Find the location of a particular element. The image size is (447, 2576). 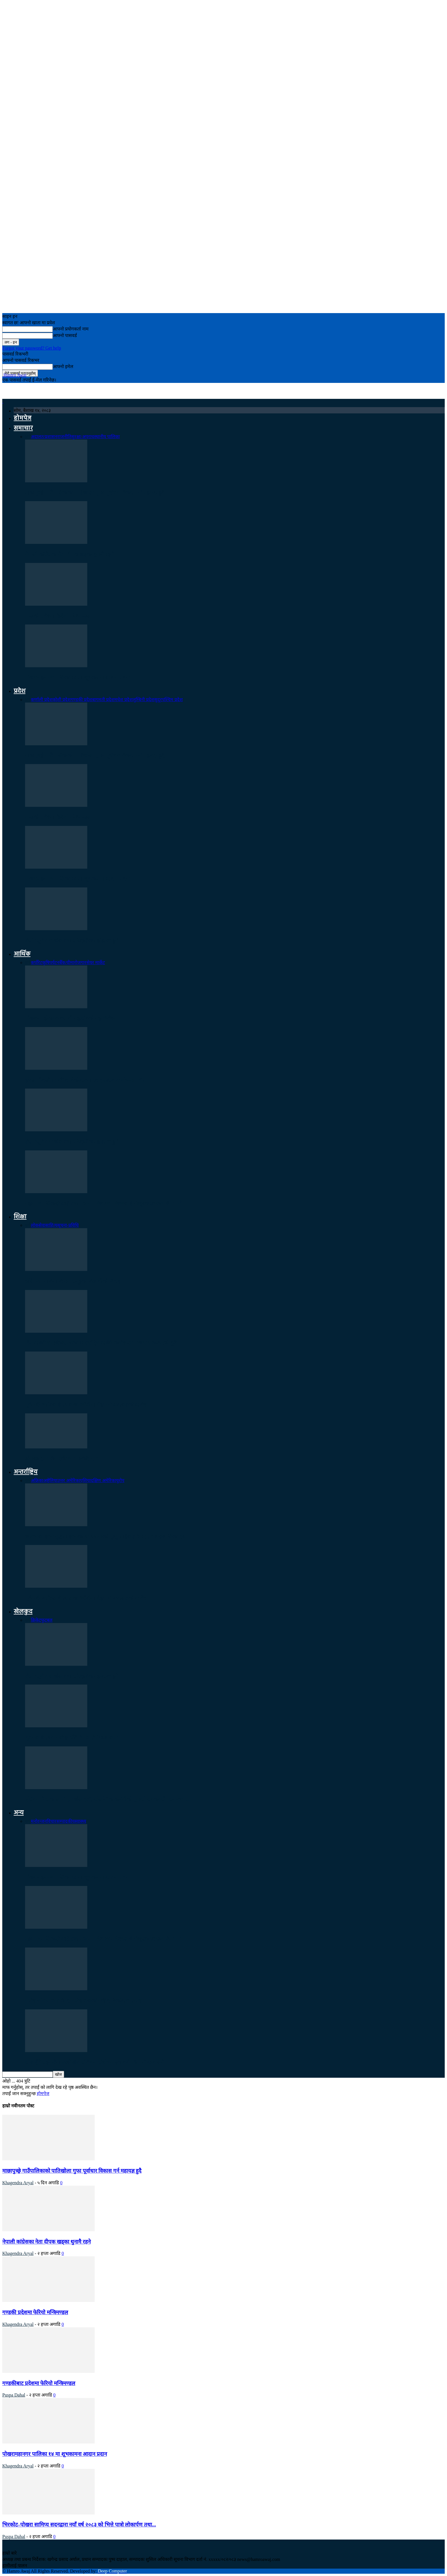

भुटानलाई २९८ रनले हराउँदै नेपाल सेमिफाइनलमा is located at coordinates (71, 1738).